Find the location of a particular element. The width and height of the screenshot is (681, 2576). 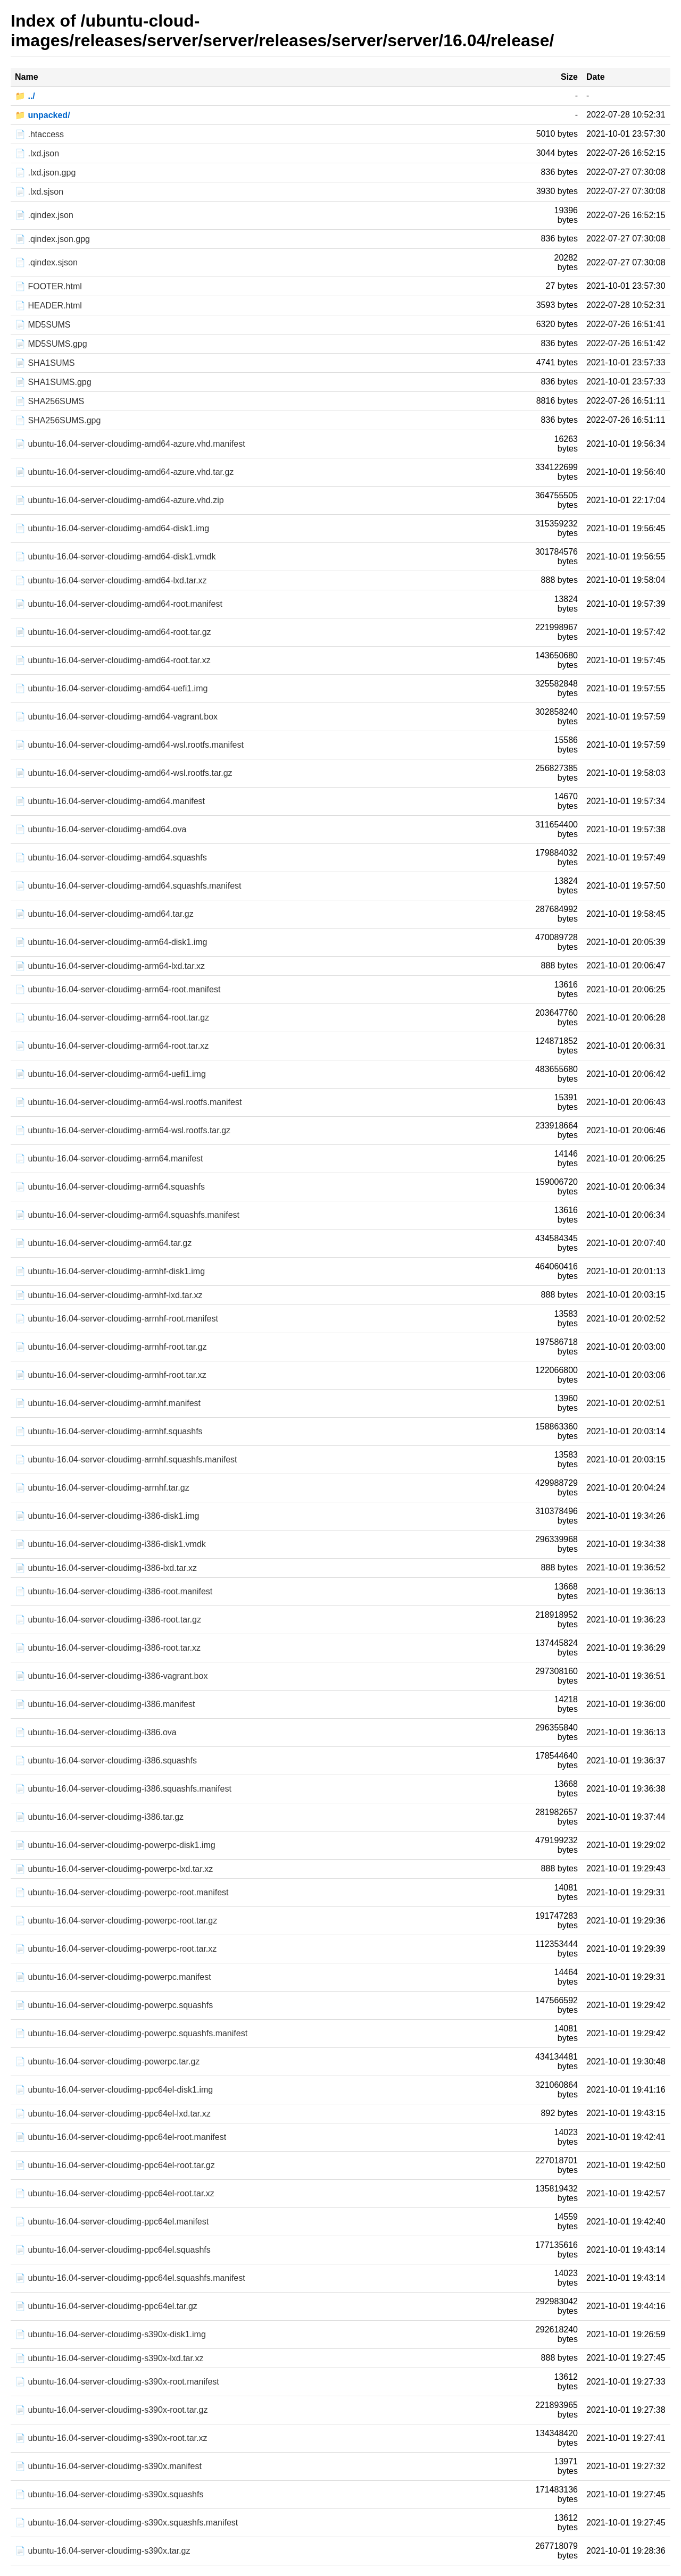

📄 MD5SUMS.gpg is located at coordinates (51, 343).